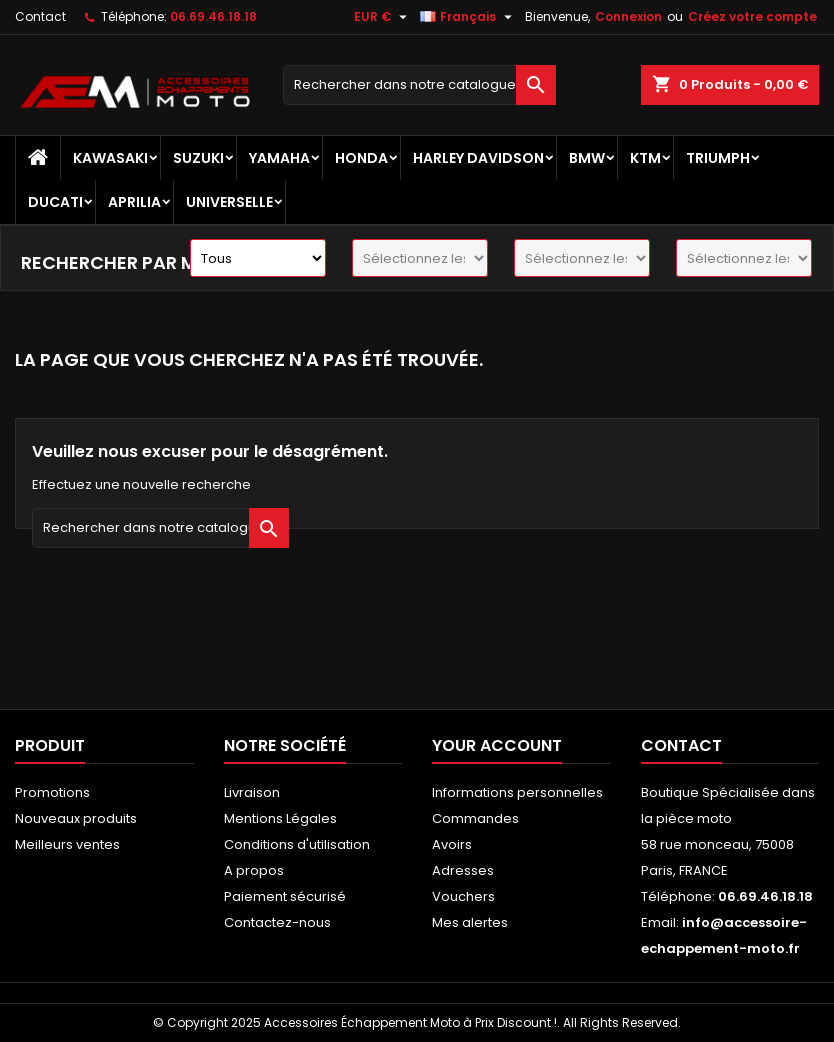  Describe the element at coordinates (470, 922) in the screenshot. I see `Mes alertes` at that location.